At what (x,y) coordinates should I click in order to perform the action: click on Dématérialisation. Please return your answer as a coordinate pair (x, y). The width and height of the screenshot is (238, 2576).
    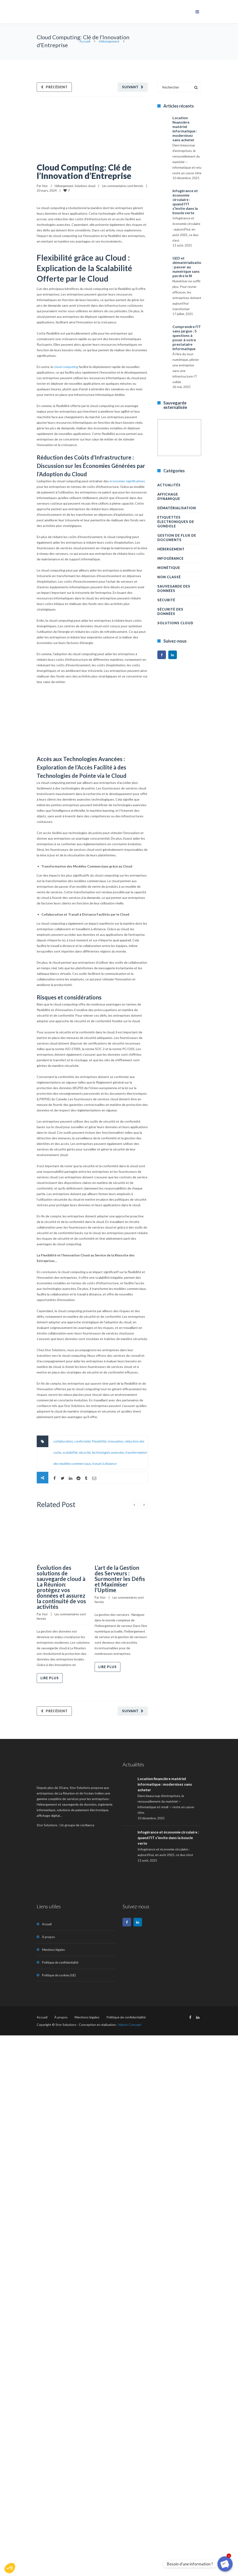
    Looking at the image, I should click on (176, 494).